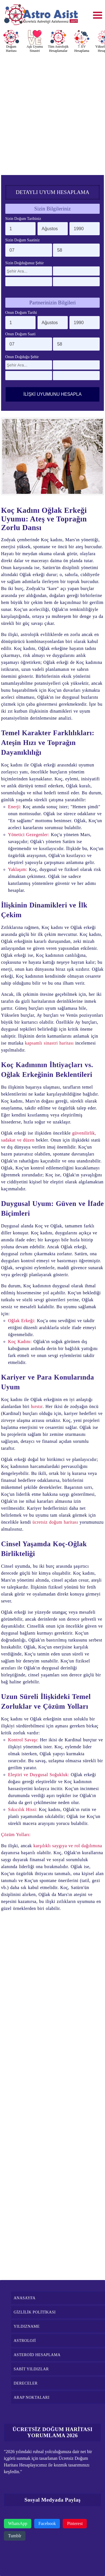 The height and width of the screenshot is (2576, 105). What do you see at coordinates (31, 2369) in the screenshot?
I see `SABİT YILDIZLAR` at bounding box center [31, 2369].